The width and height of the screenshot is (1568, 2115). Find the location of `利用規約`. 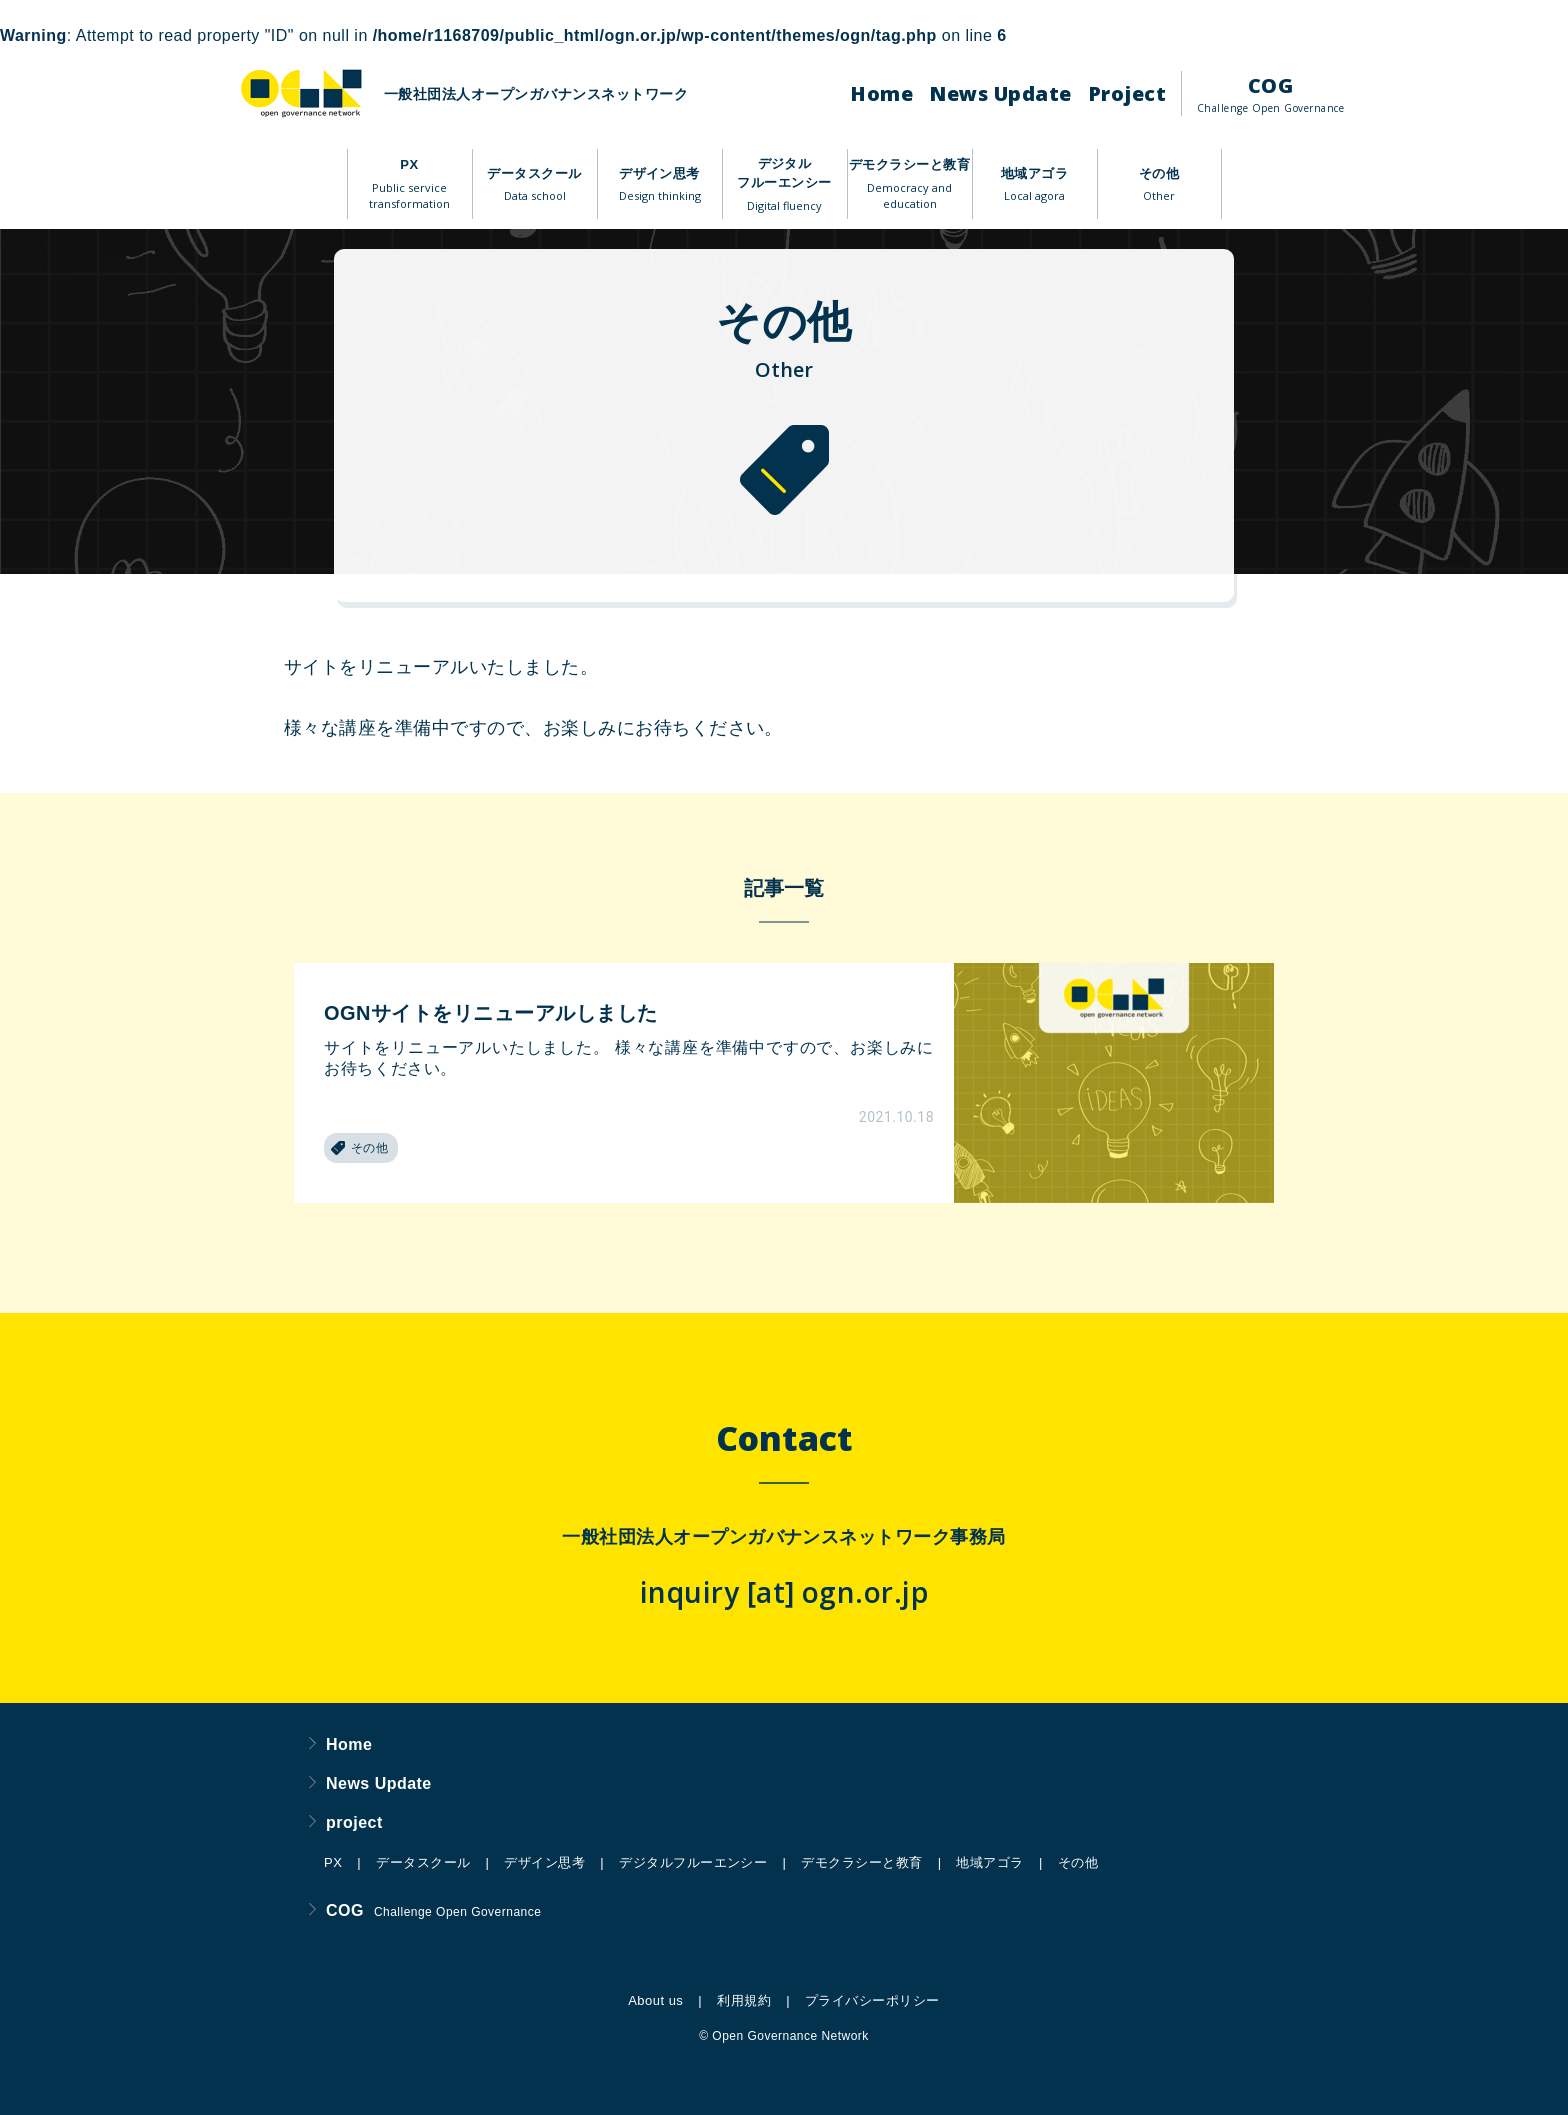

利用規約 is located at coordinates (744, 2000).